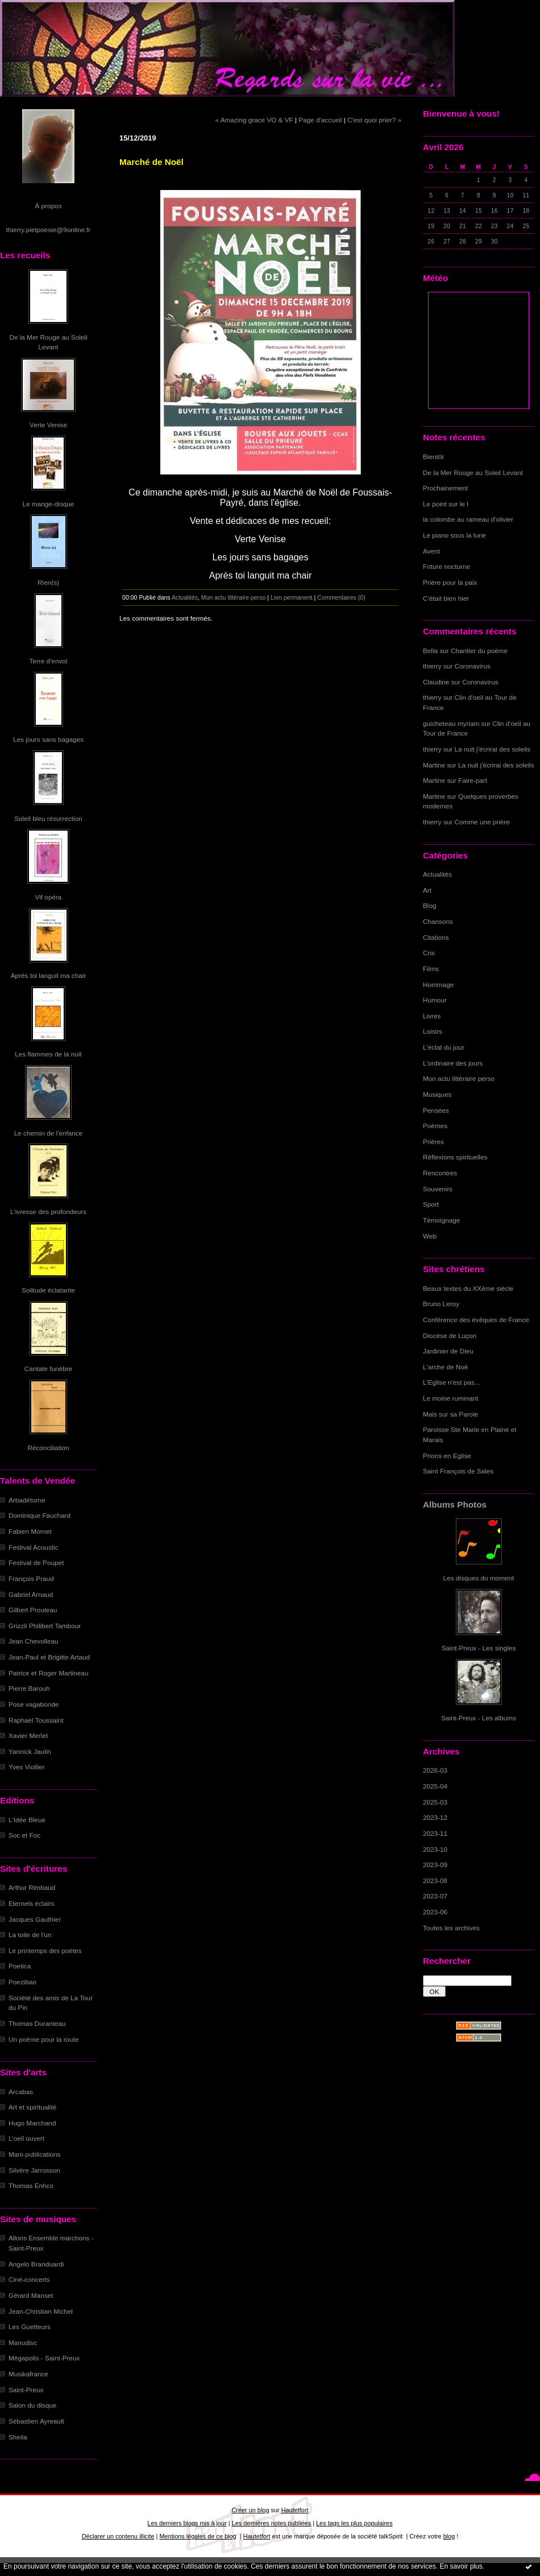 The image size is (540, 2576). I want to click on Les tags les plus populaires, so click(354, 2523).